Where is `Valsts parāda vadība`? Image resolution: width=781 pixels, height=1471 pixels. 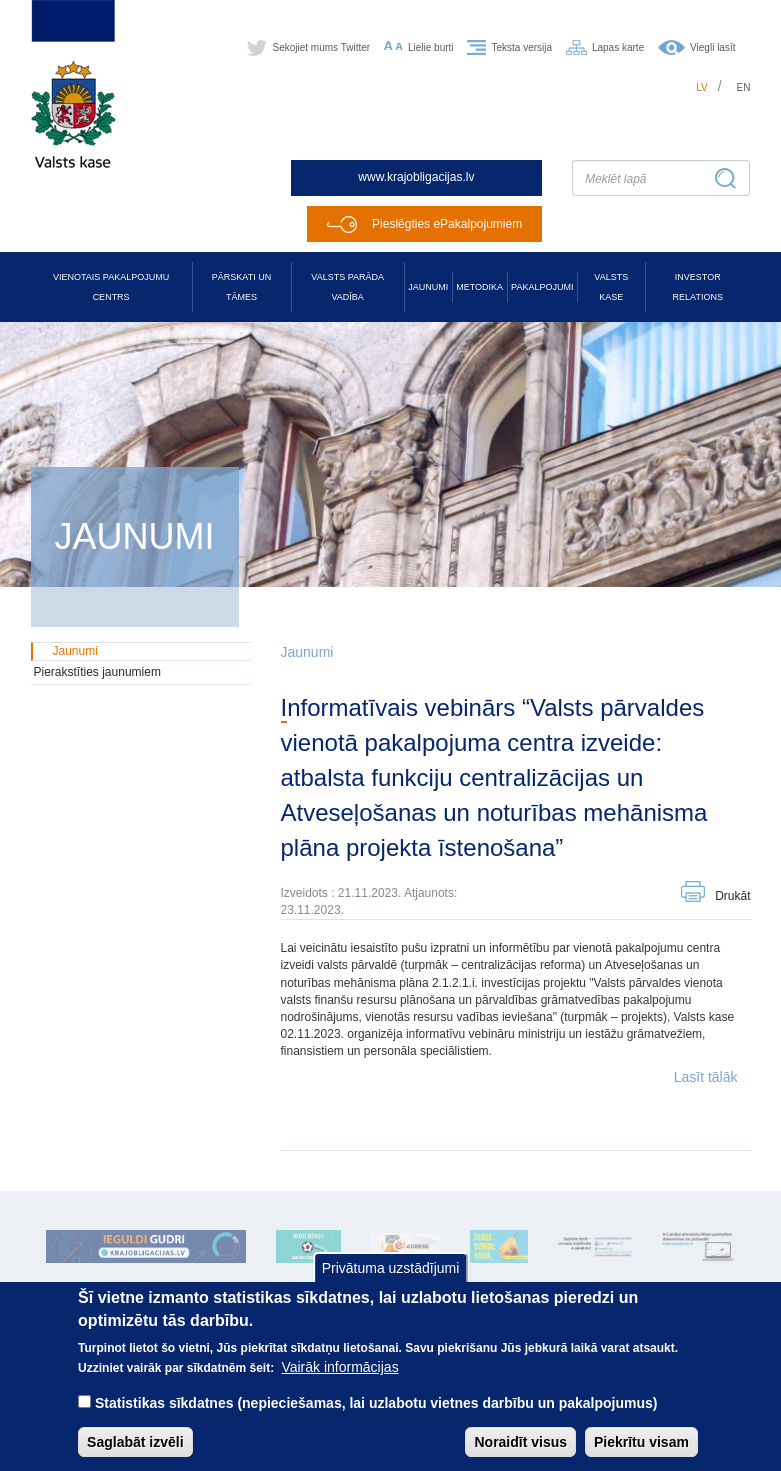
Valsts parāda vadība is located at coordinates (347, 287).